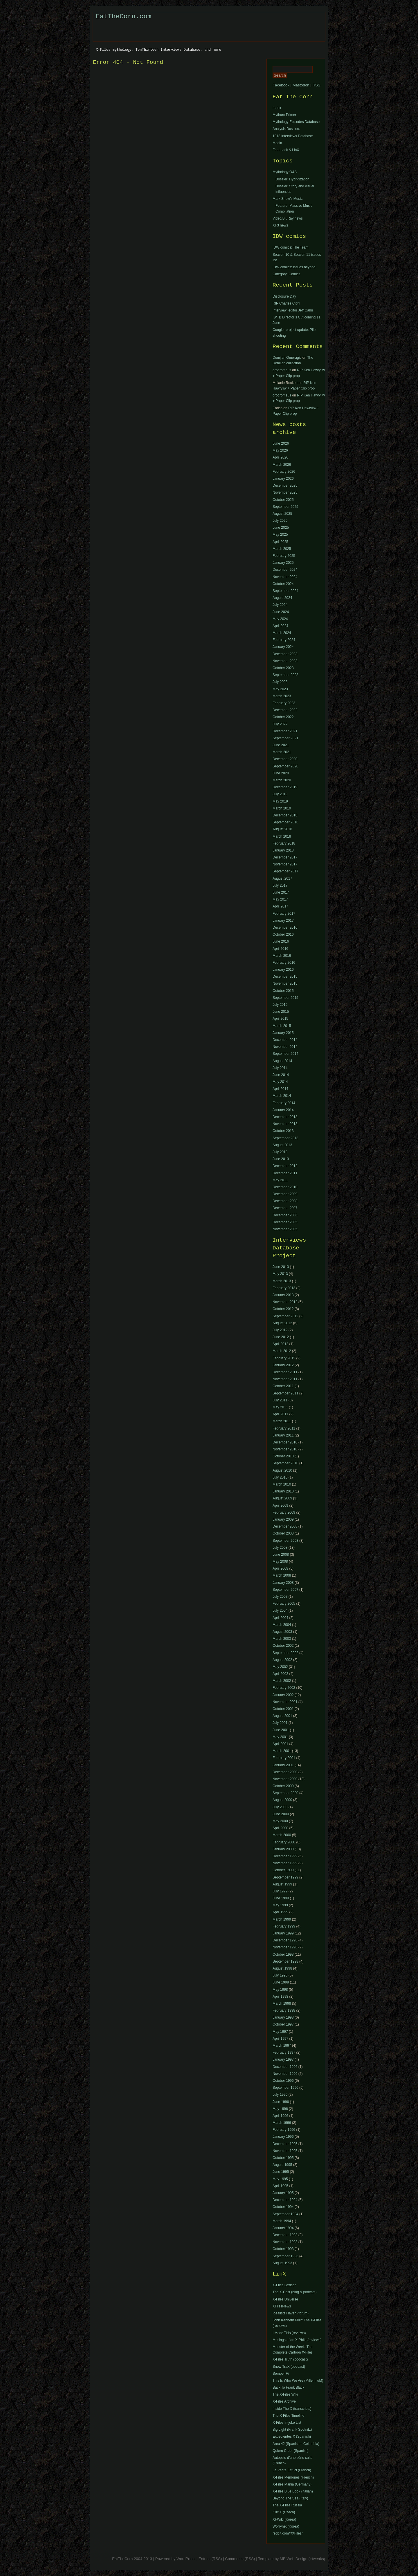  What do you see at coordinates (285, 2151) in the screenshot?
I see `November 1995` at bounding box center [285, 2151].